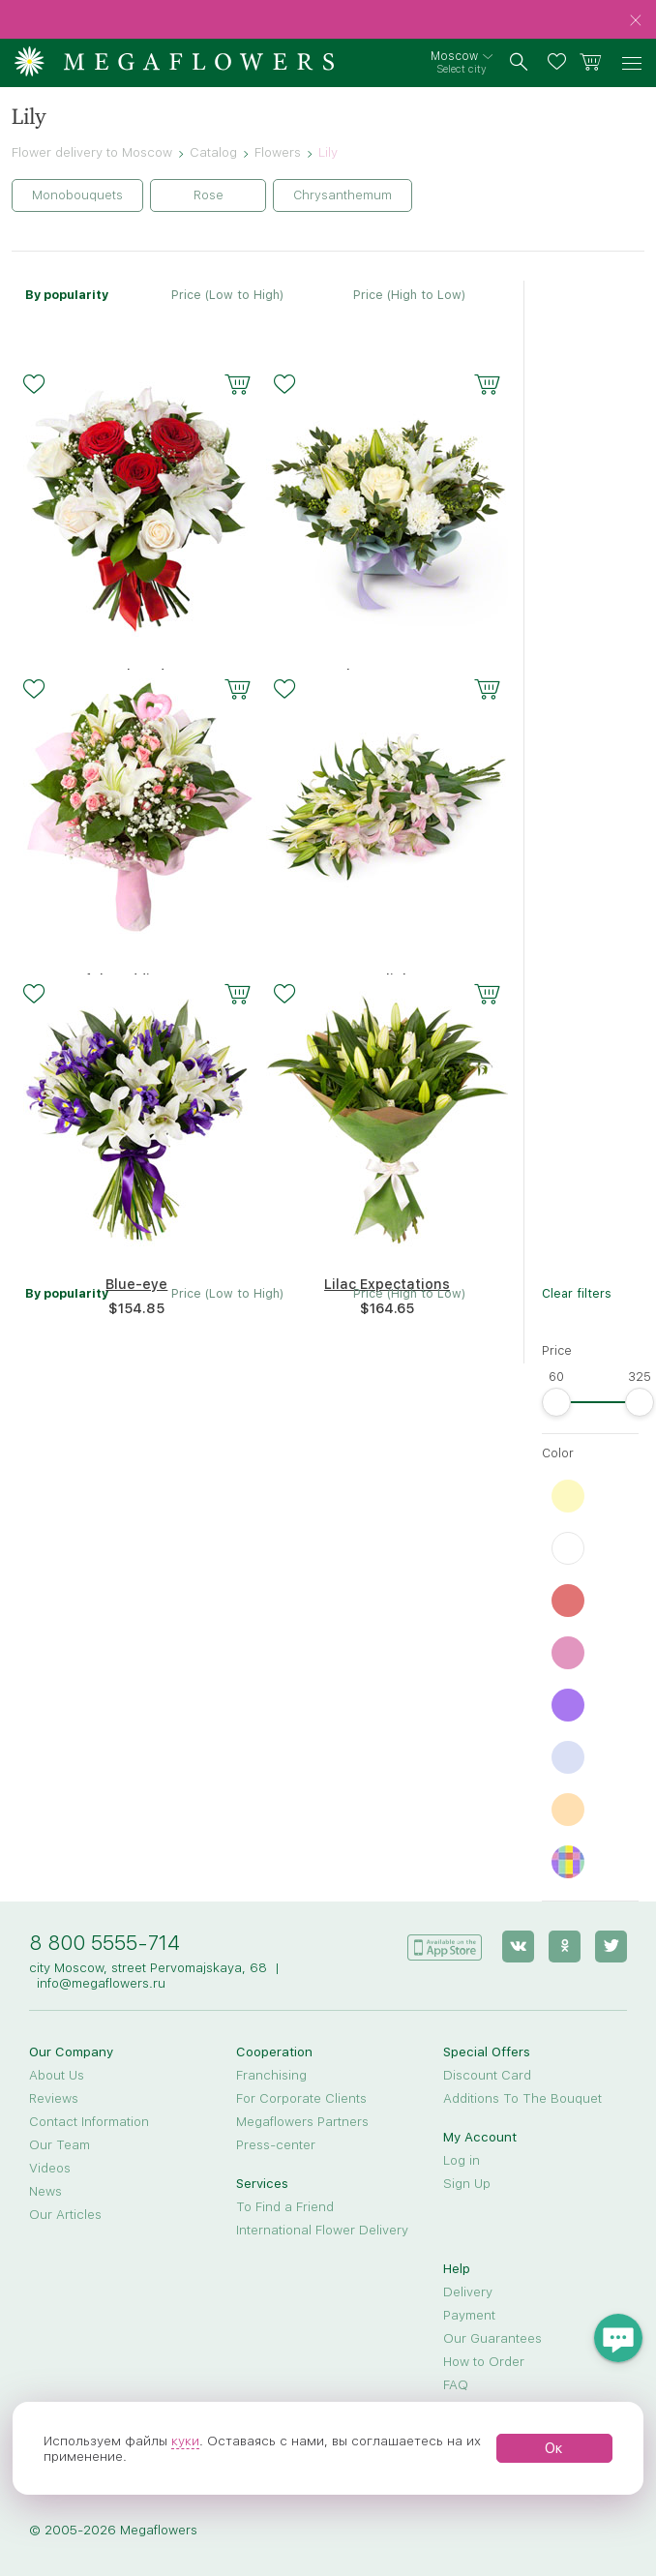 This screenshot has height=2576, width=656. Describe the element at coordinates (444, 1946) in the screenshot. I see `[application]` at that location.